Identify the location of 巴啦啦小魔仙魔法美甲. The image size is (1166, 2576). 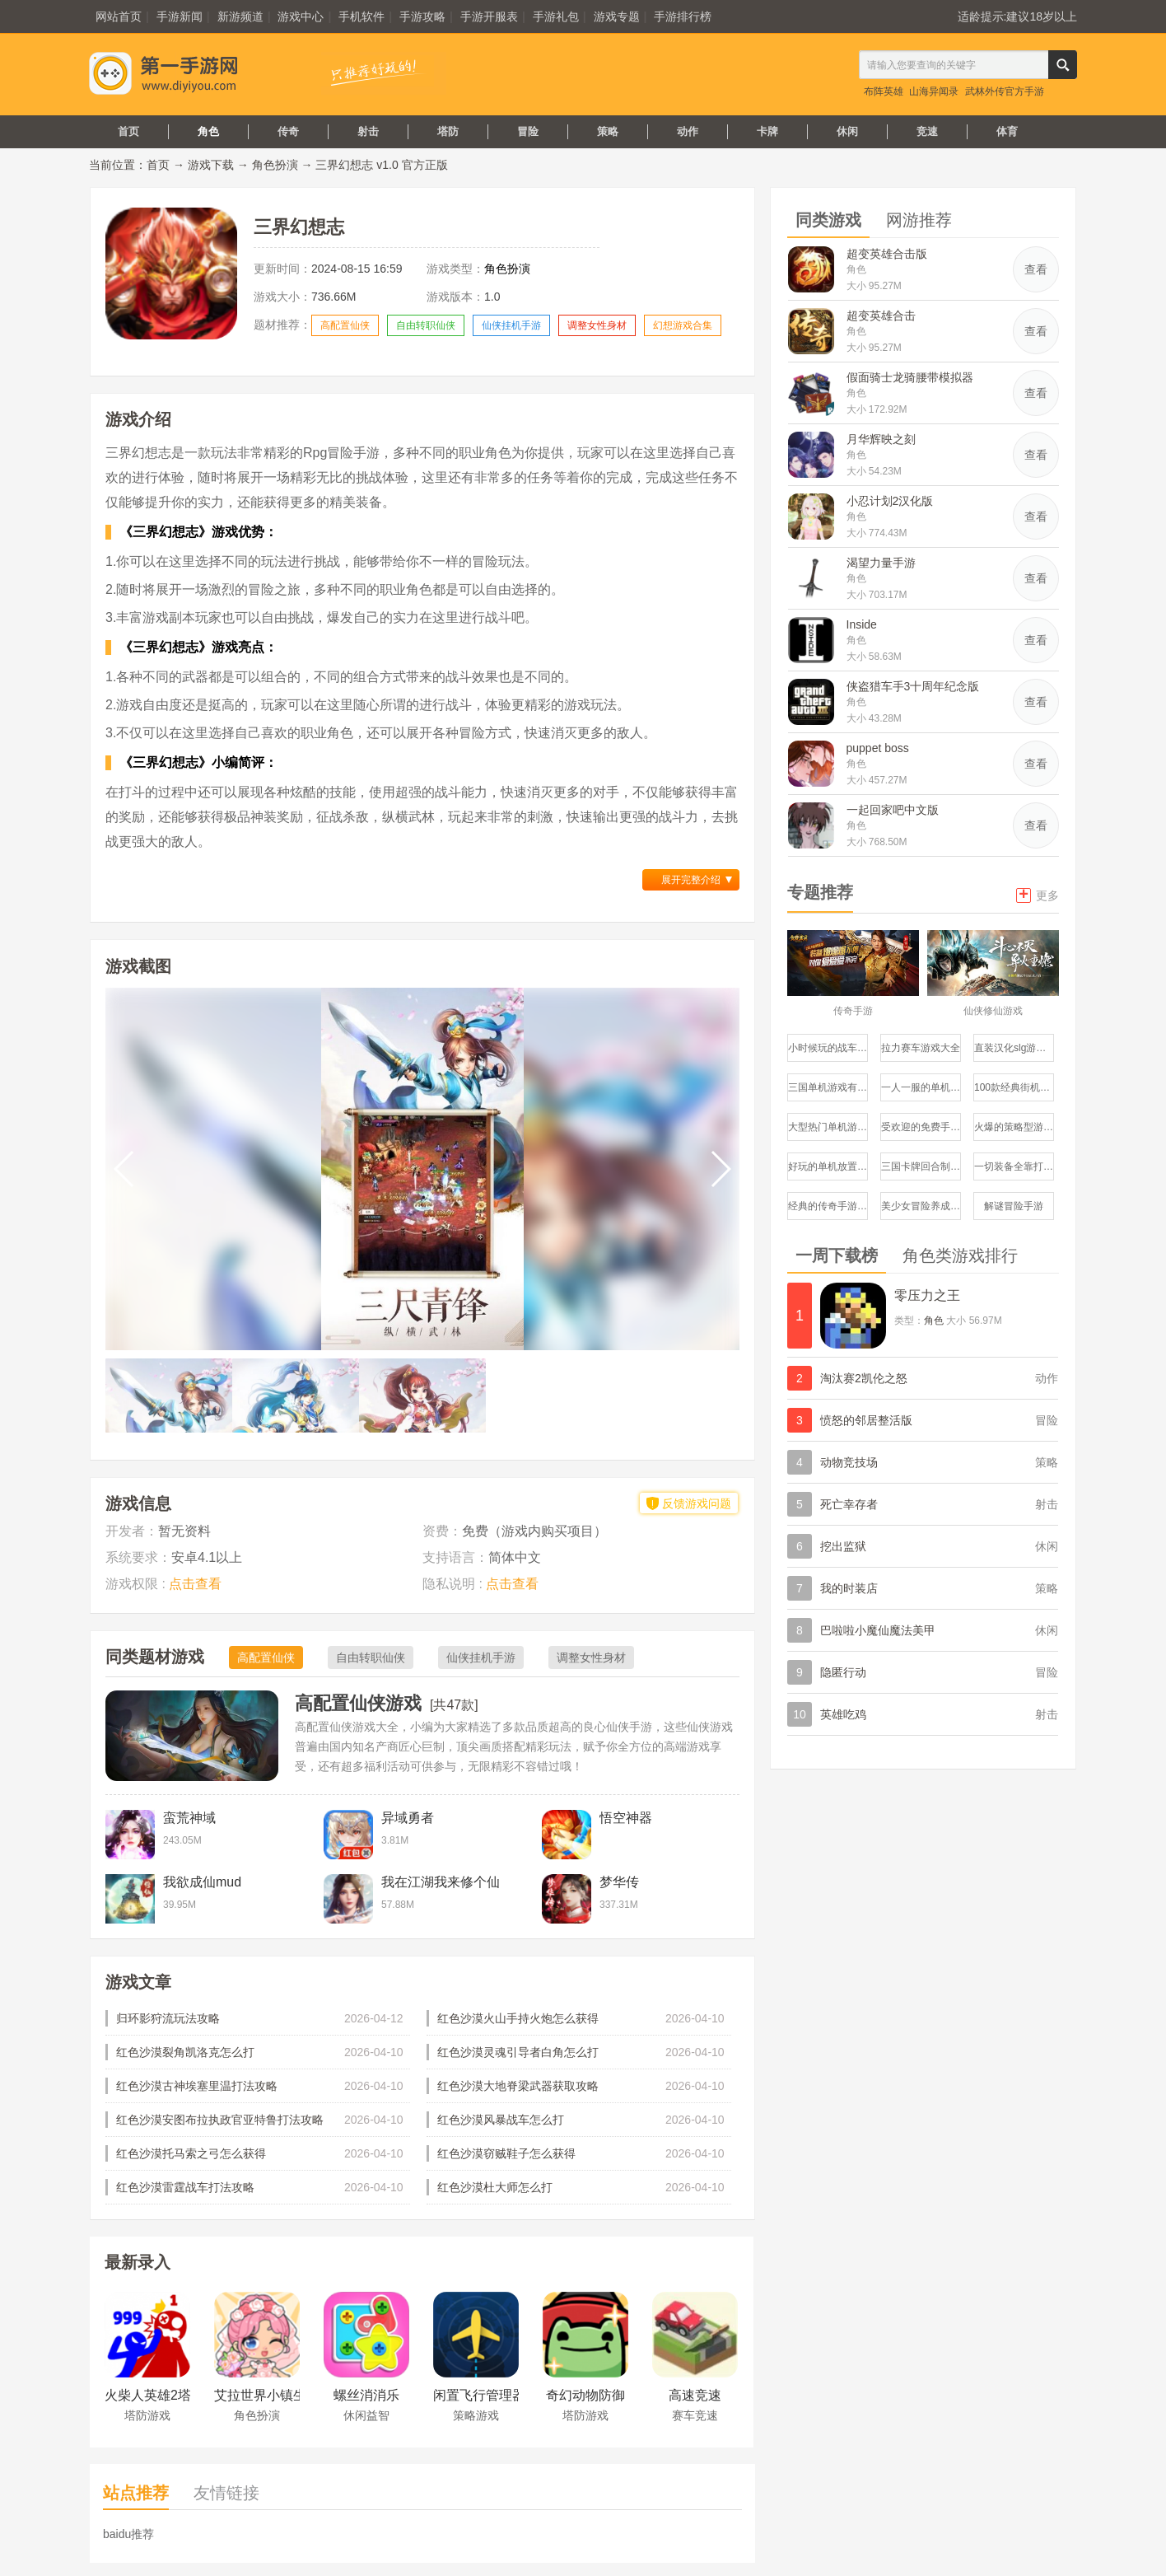
(877, 1630).